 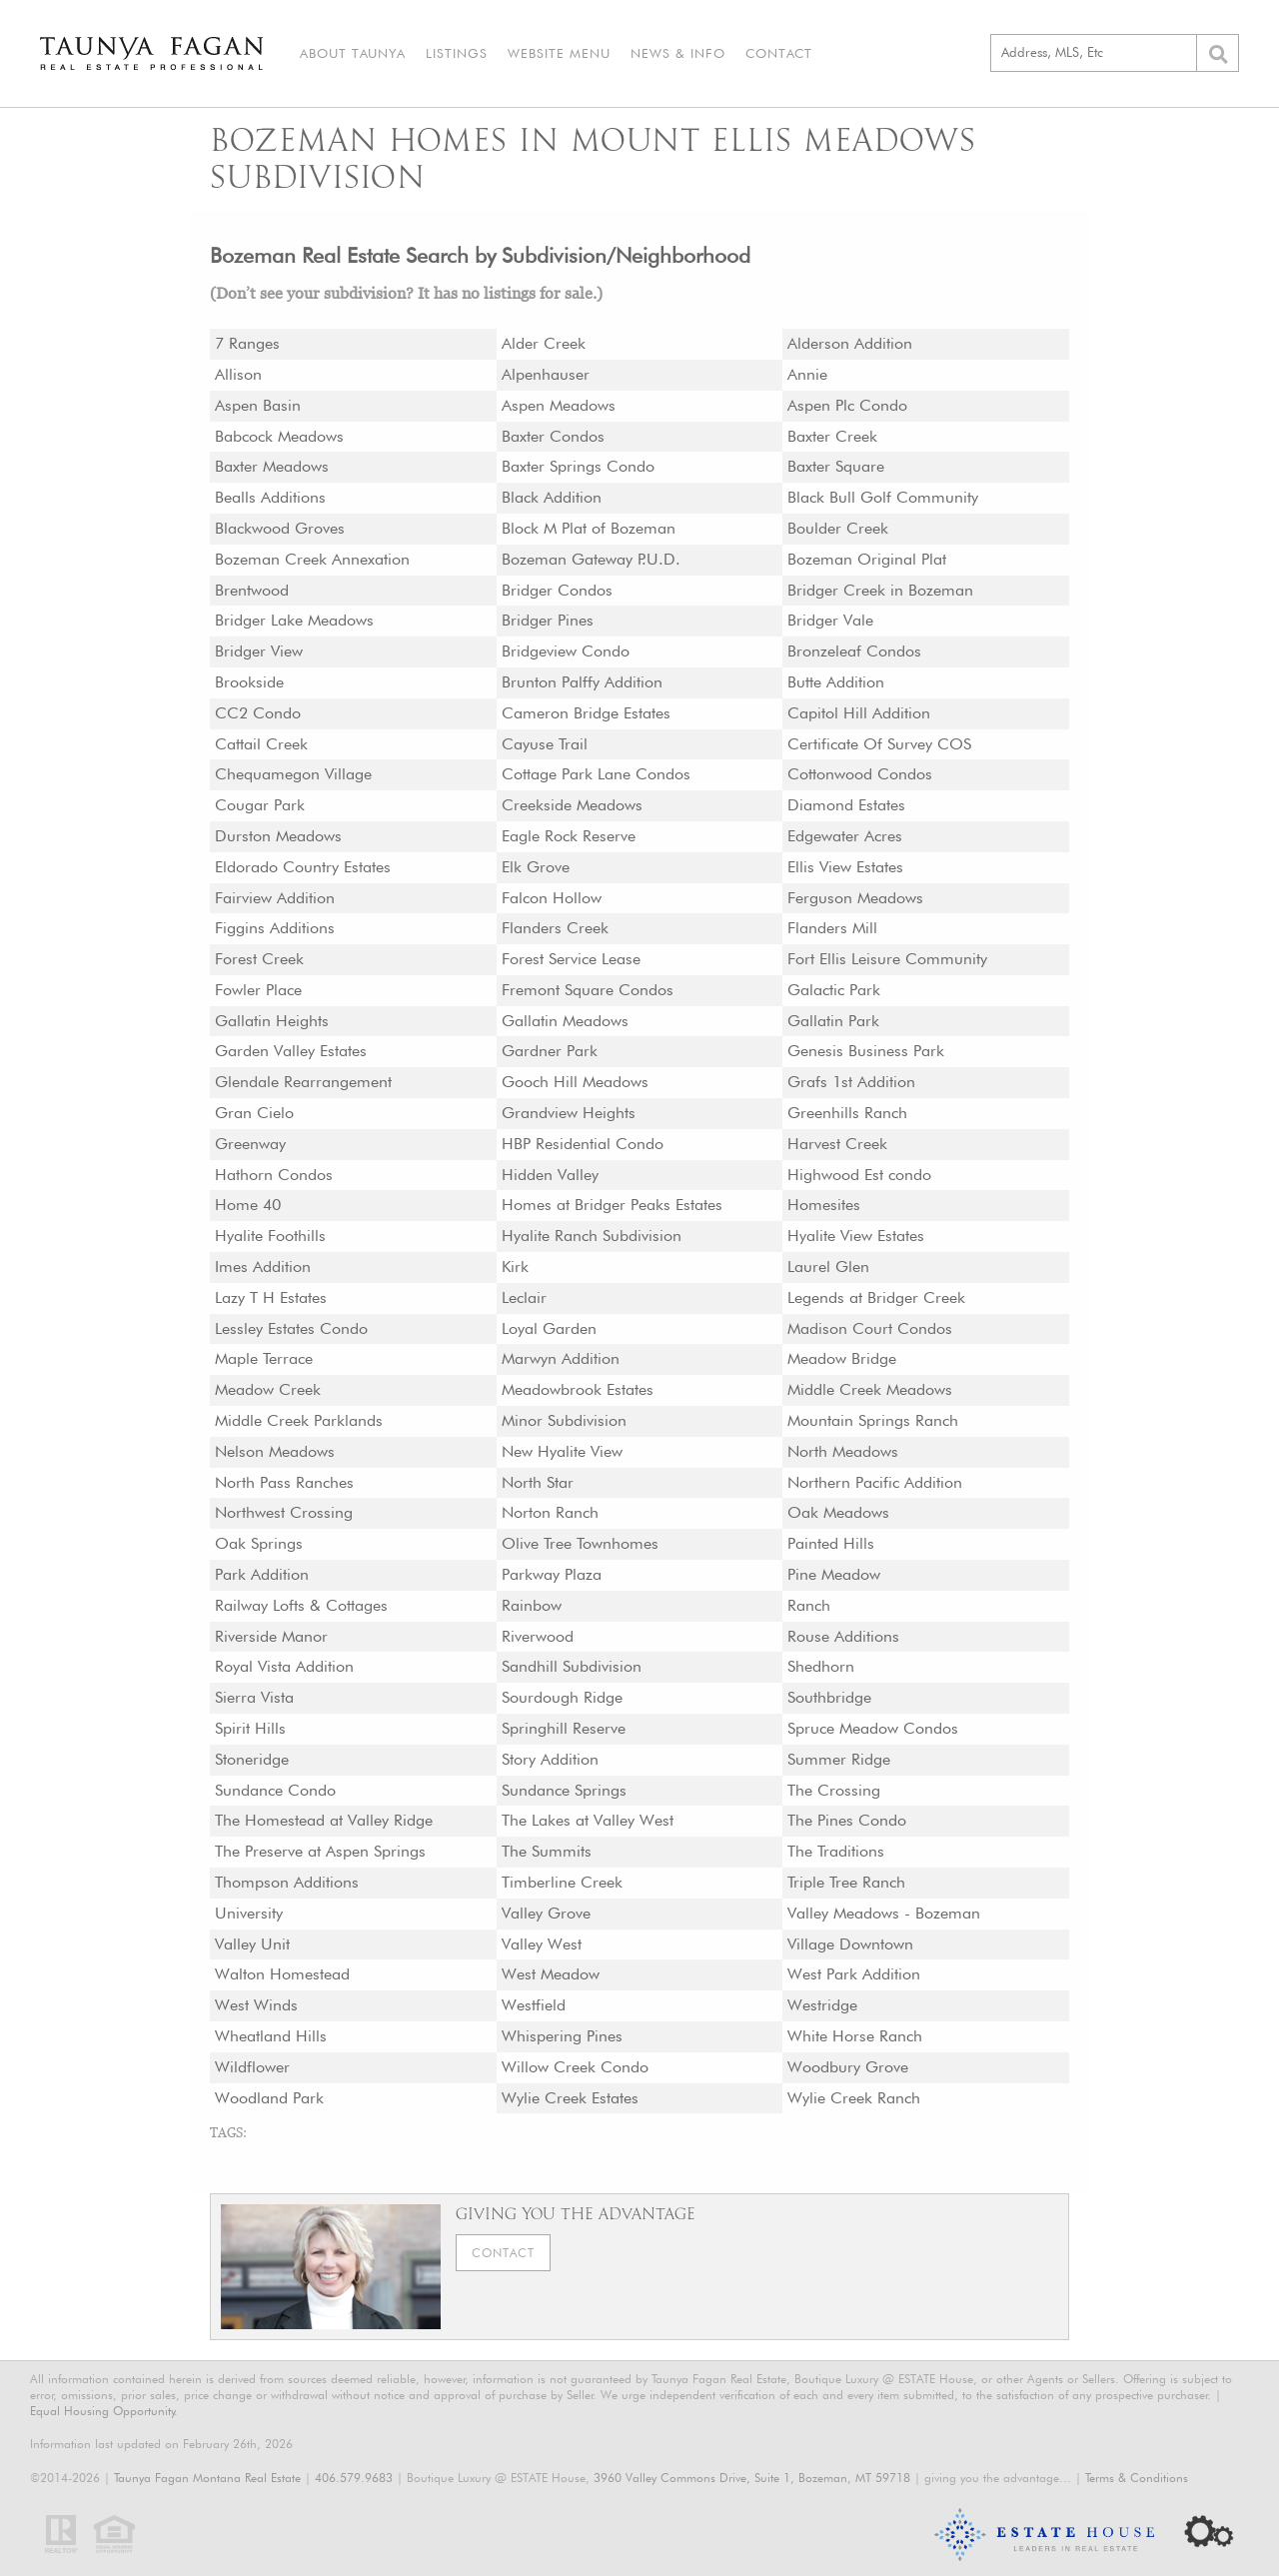 I want to click on Durston Meadows, so click(x=278, y=835).